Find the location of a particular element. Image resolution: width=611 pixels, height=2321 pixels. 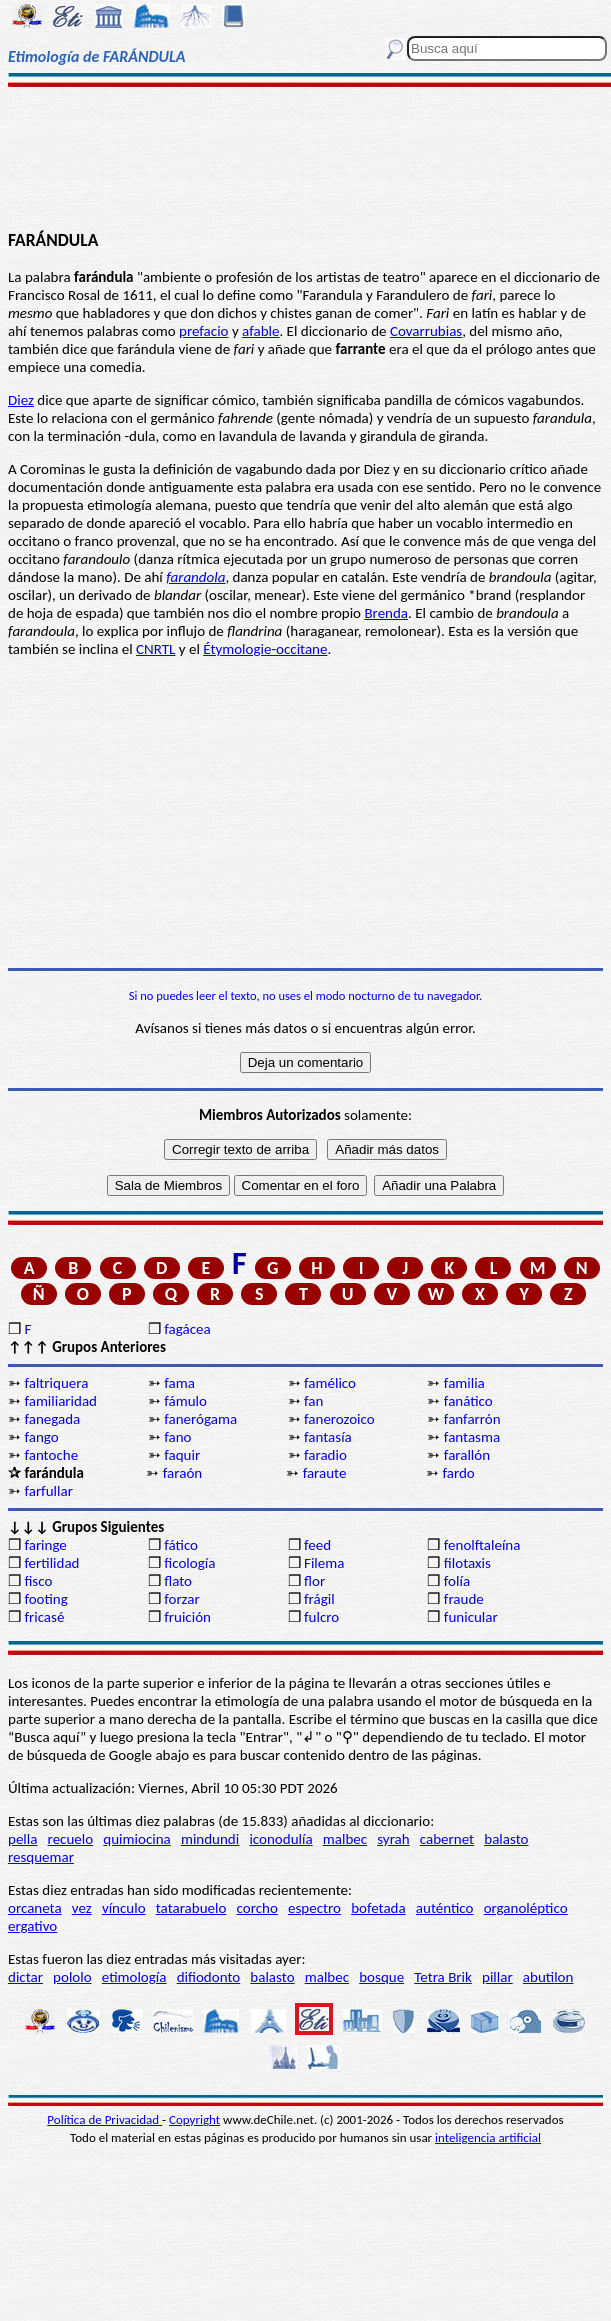

feed is located at coordinates (317, 1545).